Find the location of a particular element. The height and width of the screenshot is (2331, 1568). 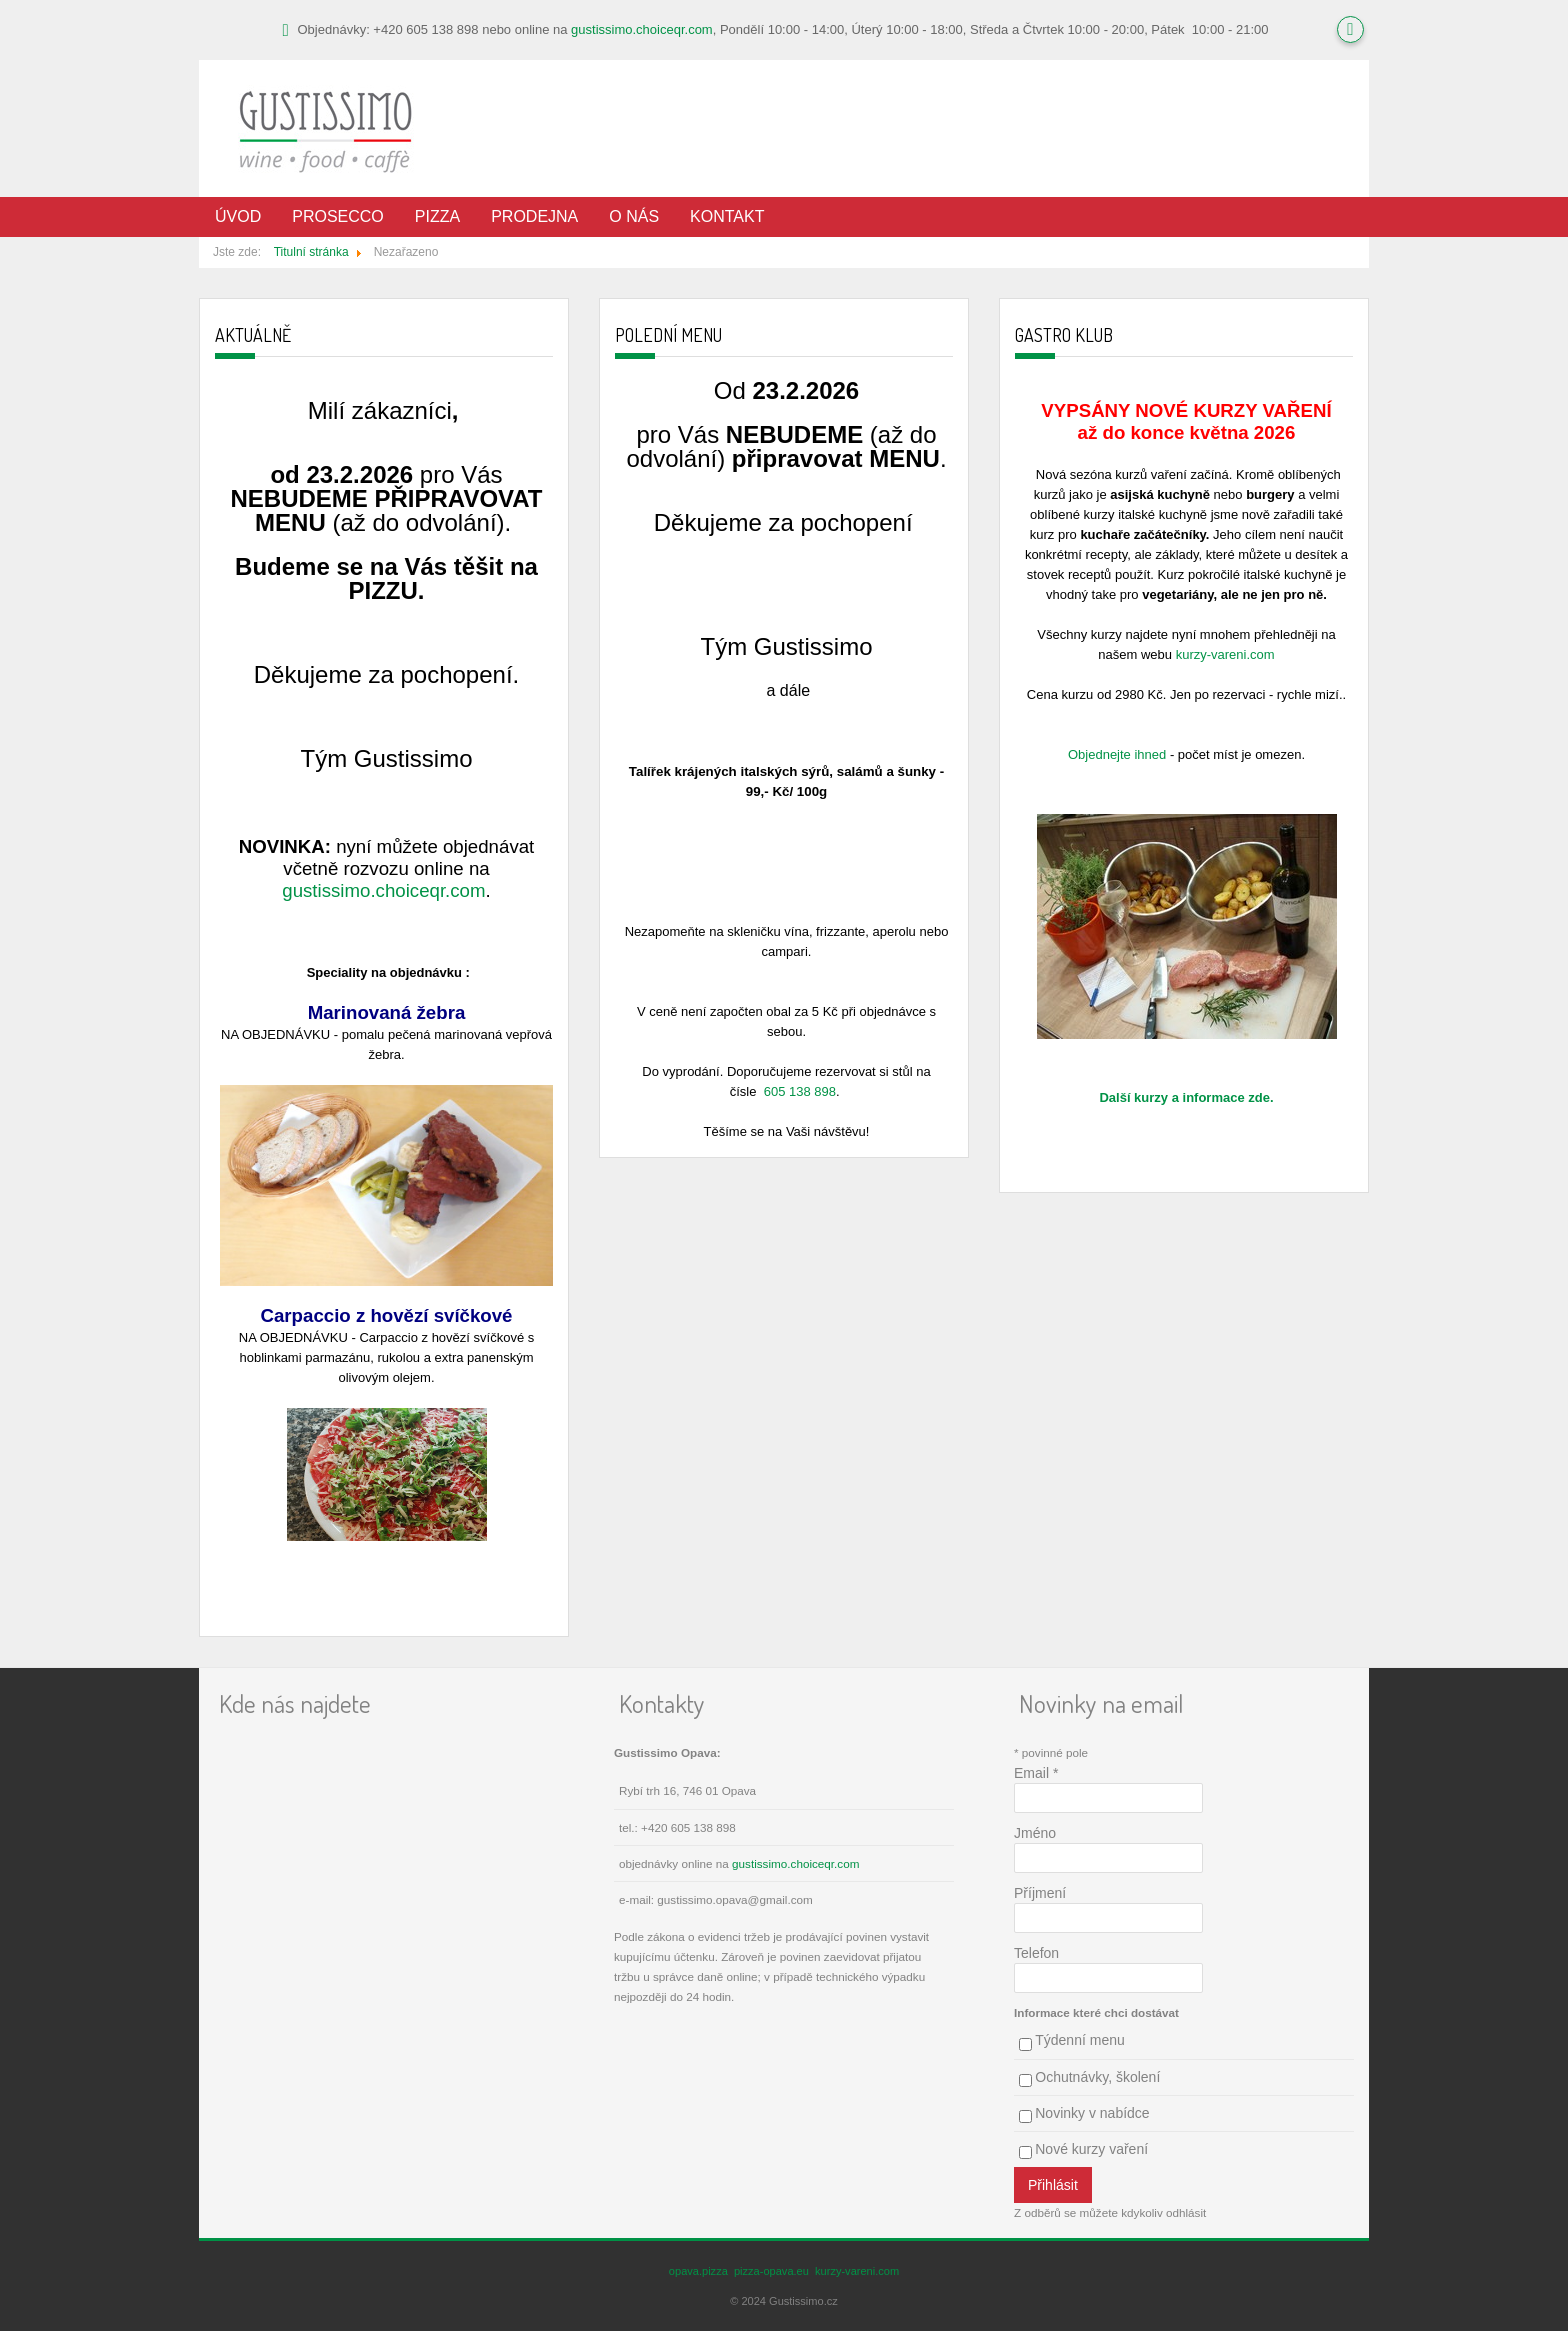

Telefon is located at coordinates (1036, 1953).